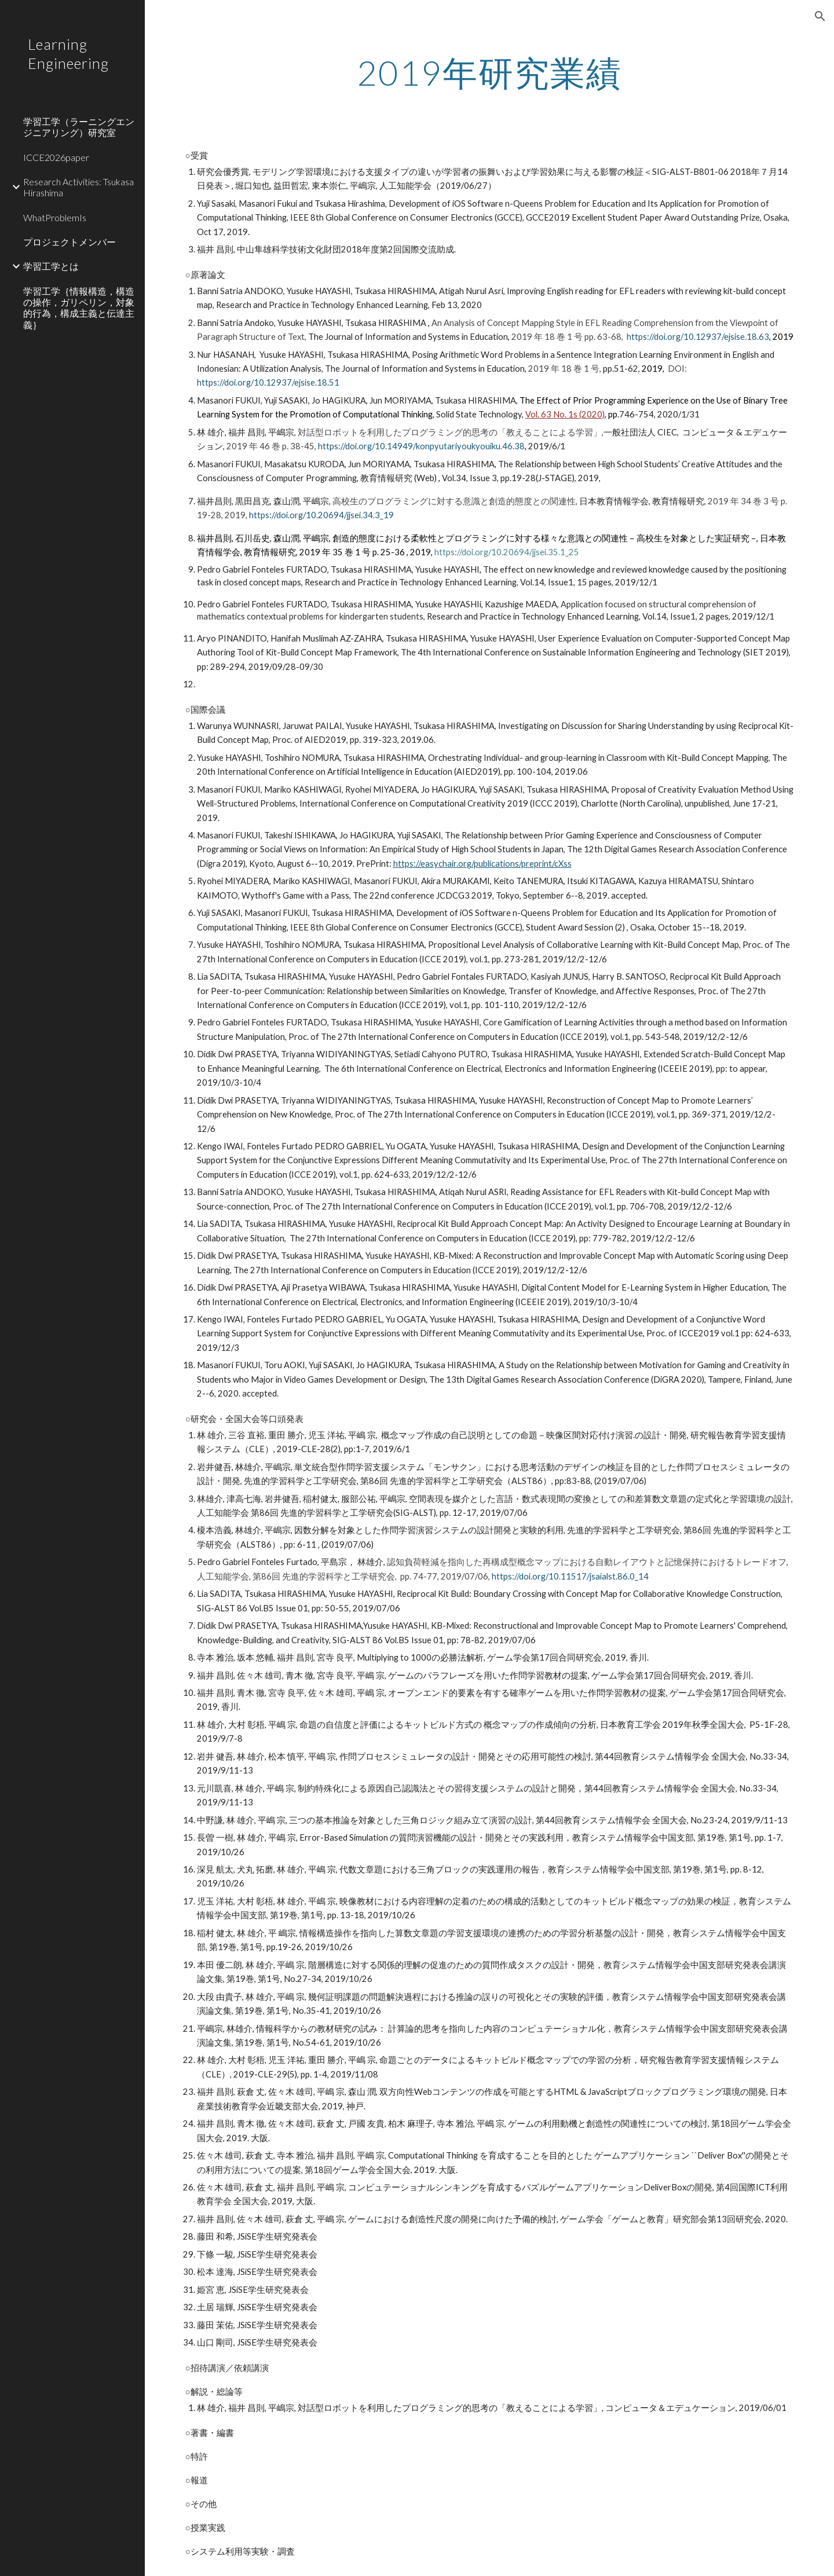  Describe the element at coordinates (489, 72) in the screenshot. I see `[main]` at that location.